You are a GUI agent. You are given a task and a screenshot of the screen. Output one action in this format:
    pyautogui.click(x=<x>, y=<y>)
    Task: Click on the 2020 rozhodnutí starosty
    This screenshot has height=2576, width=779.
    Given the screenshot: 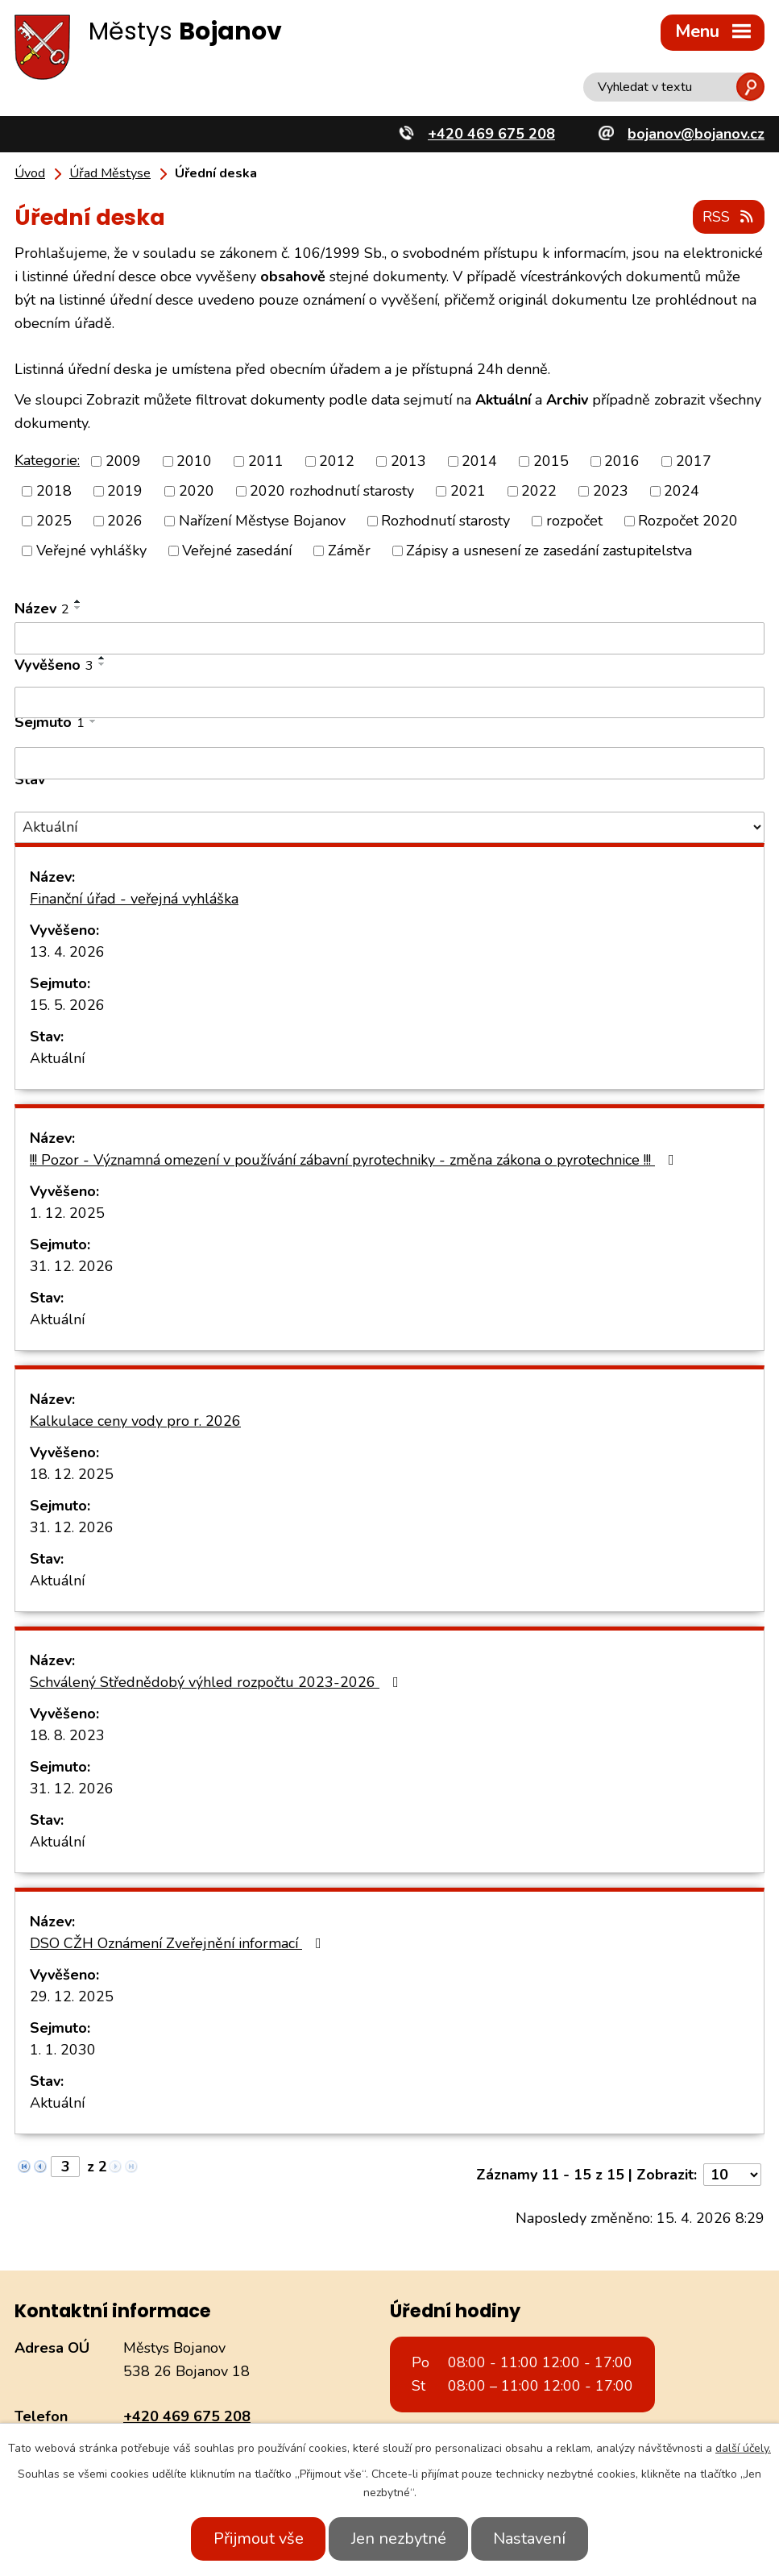 What is the action you would take?
    pyautogui.click(x=332, y=490)
    